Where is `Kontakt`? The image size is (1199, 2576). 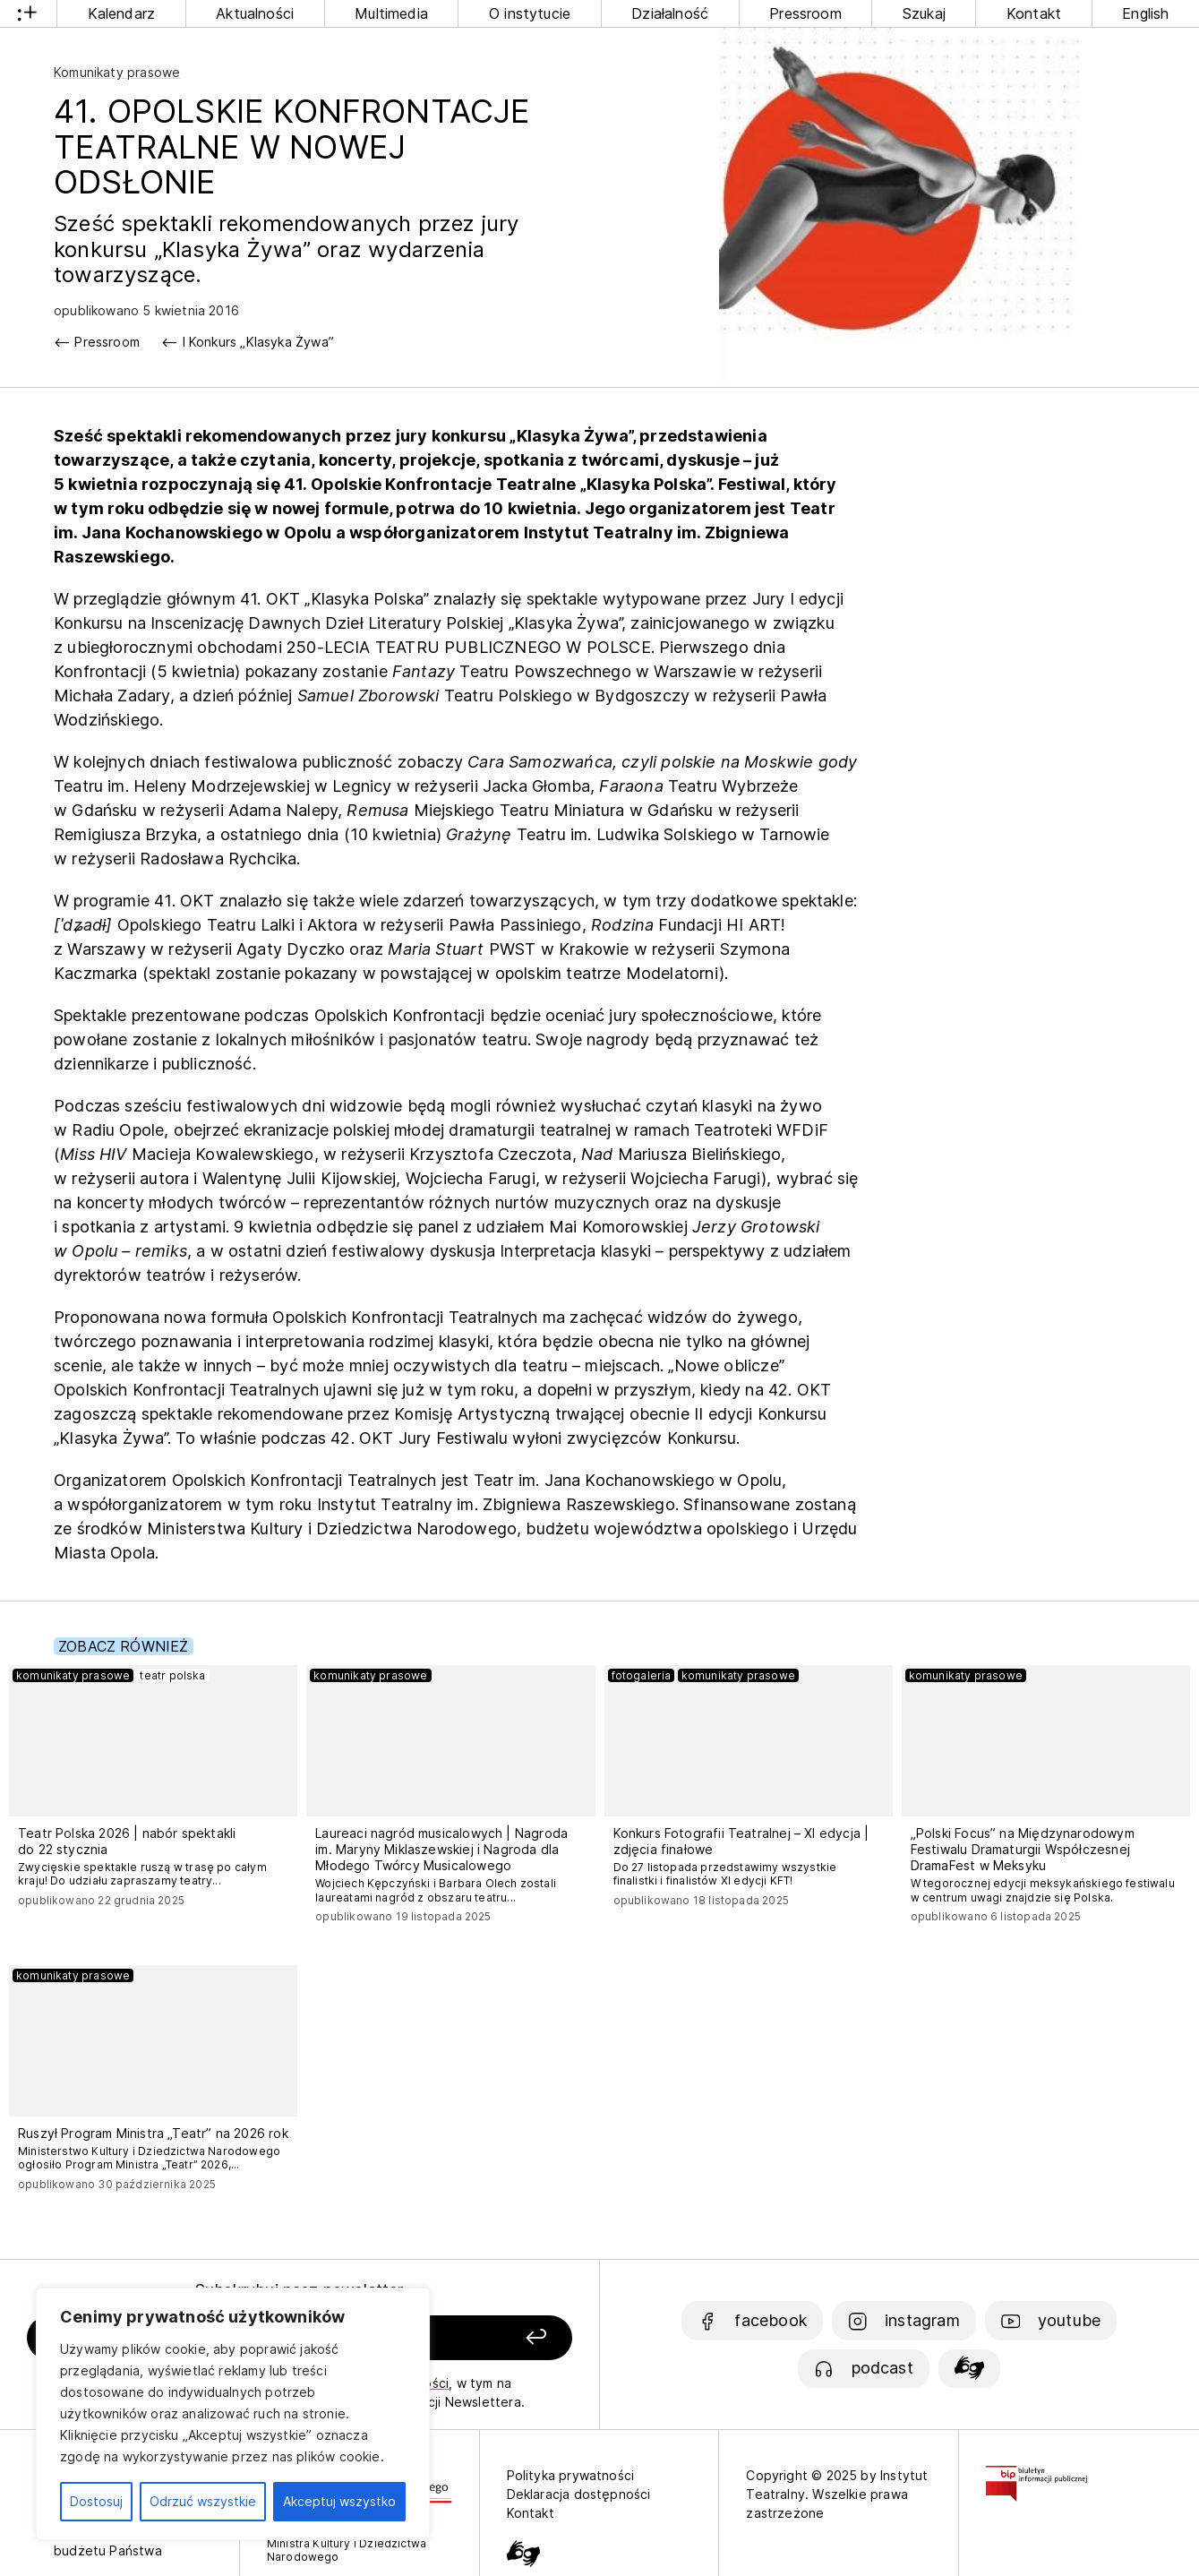
Kontakt is located at coordinates (1033, 13).